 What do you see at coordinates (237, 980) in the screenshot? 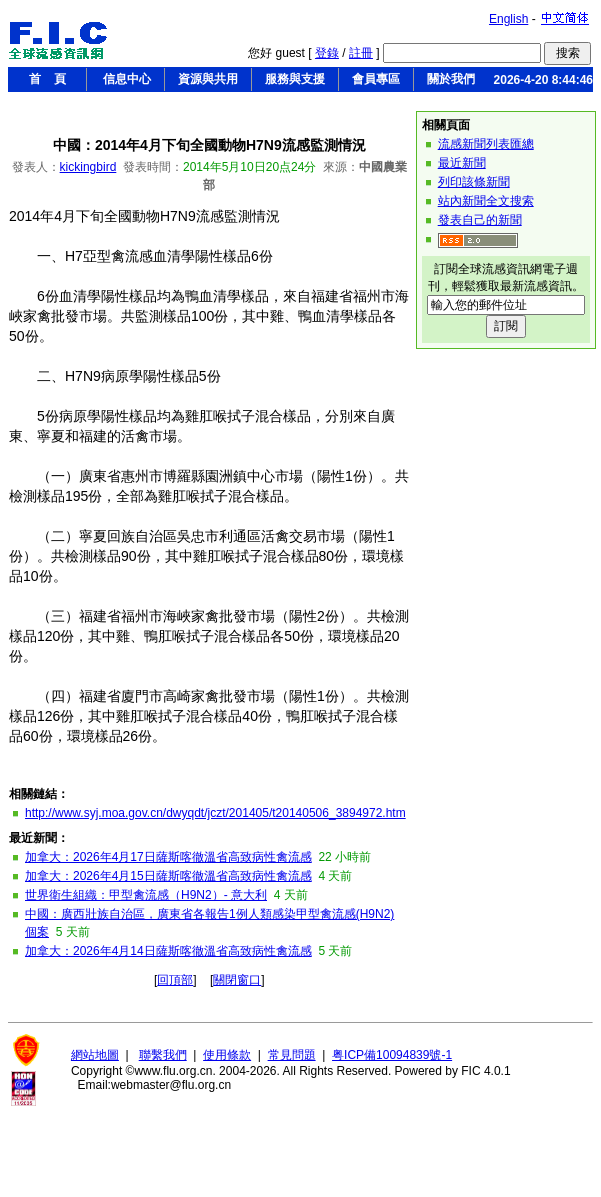
I see `關閉窗口` at bounding box center [237, 980].